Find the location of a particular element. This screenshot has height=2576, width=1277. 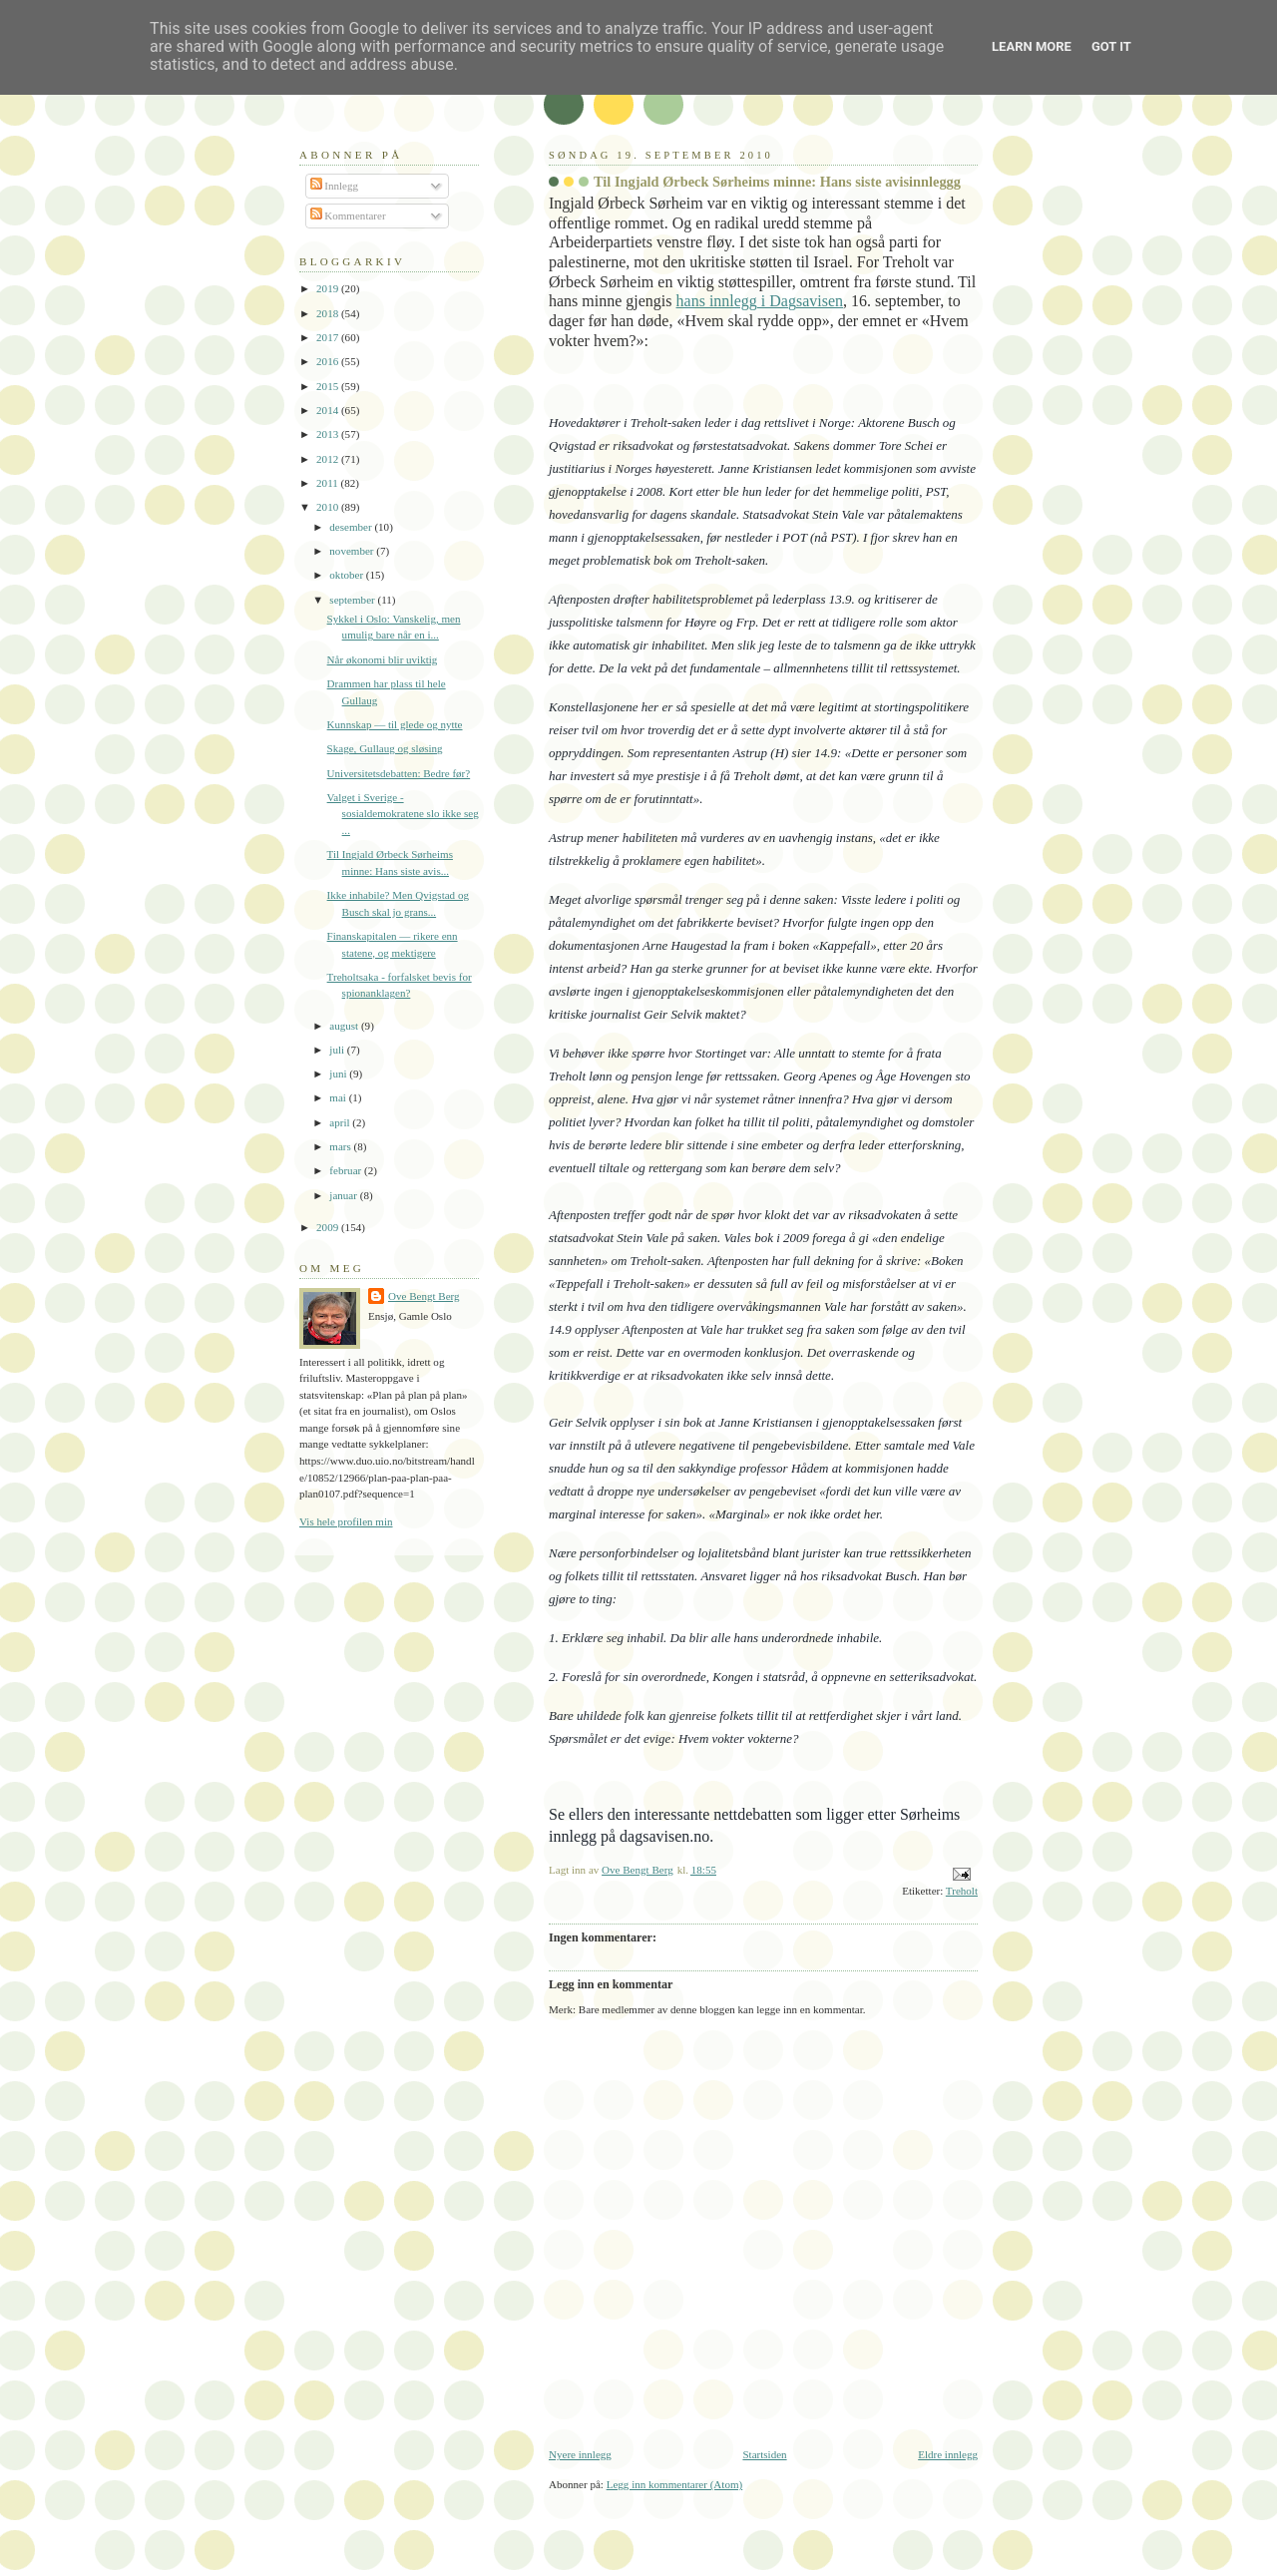

februar is located at coordinates (346, 1170).